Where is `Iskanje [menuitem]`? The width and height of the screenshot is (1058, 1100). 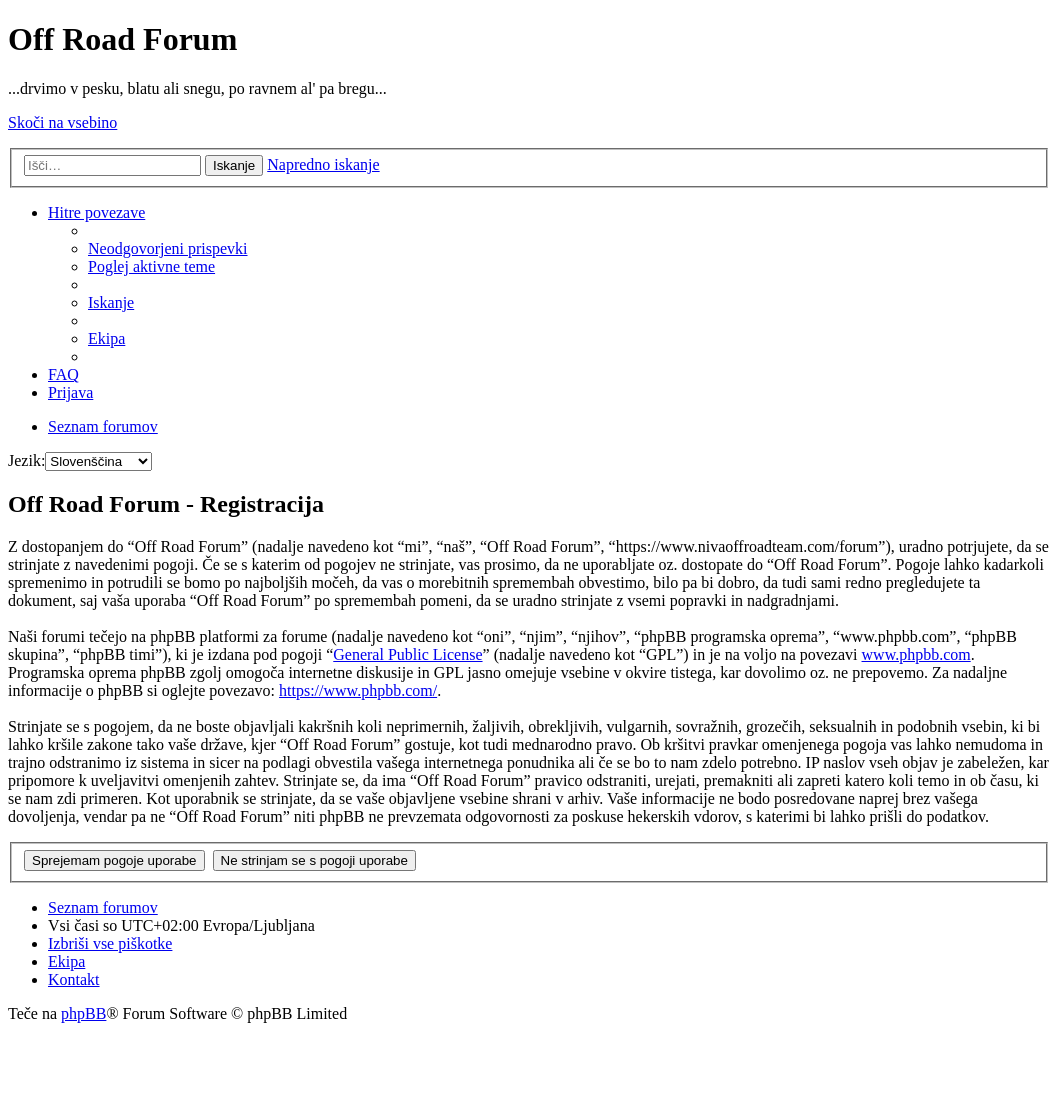 Iskanje [menuitem] is located at coordinates (111, 302).